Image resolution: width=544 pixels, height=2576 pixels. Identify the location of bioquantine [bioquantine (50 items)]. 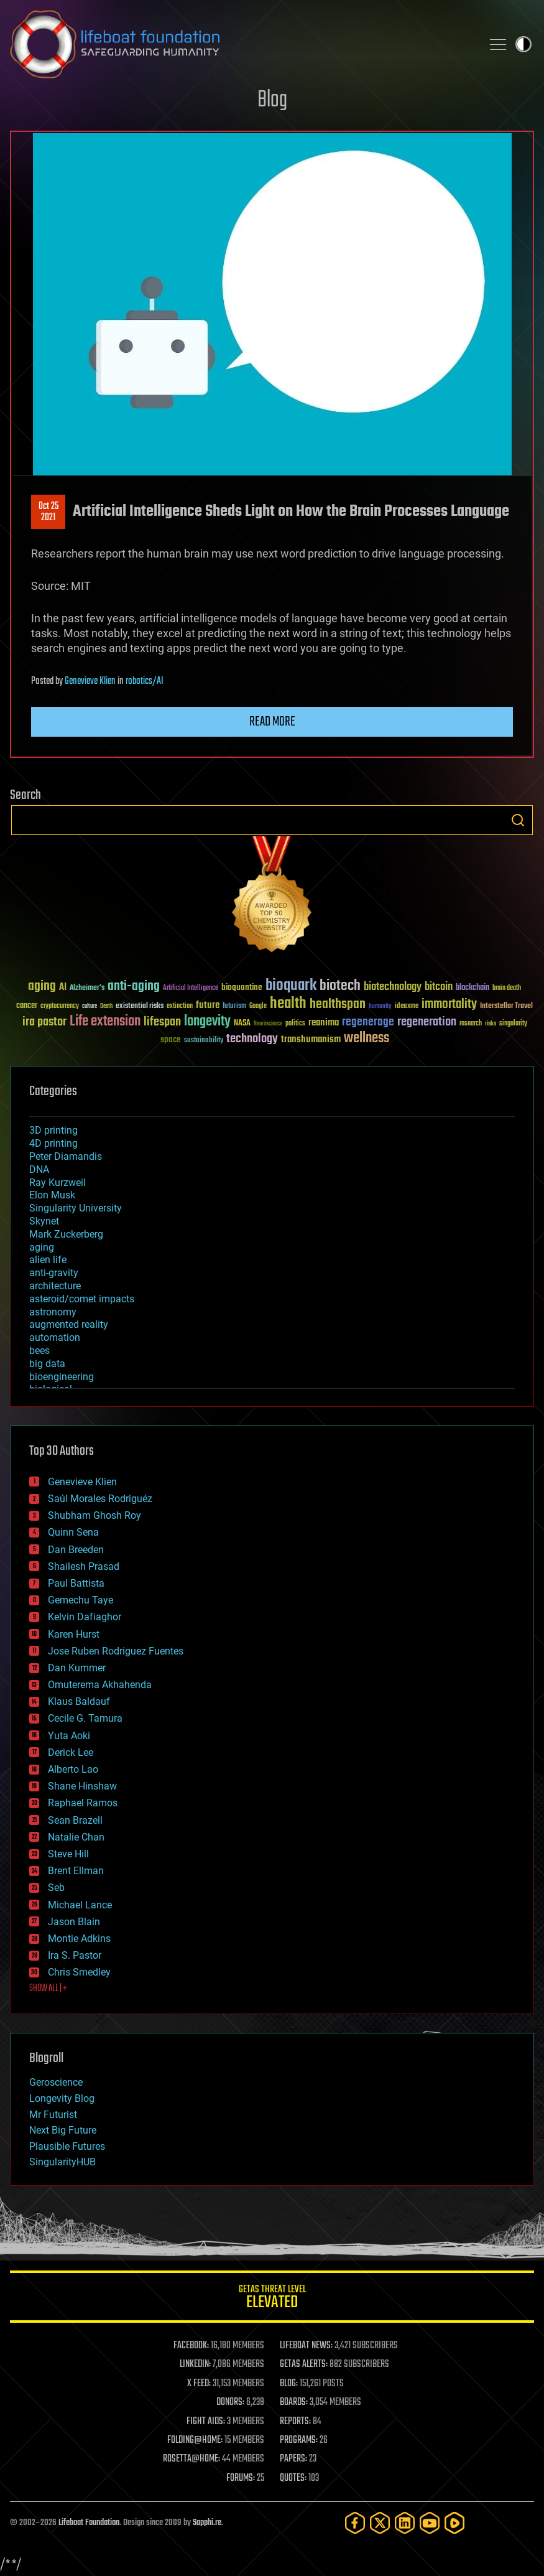
(241, 987).